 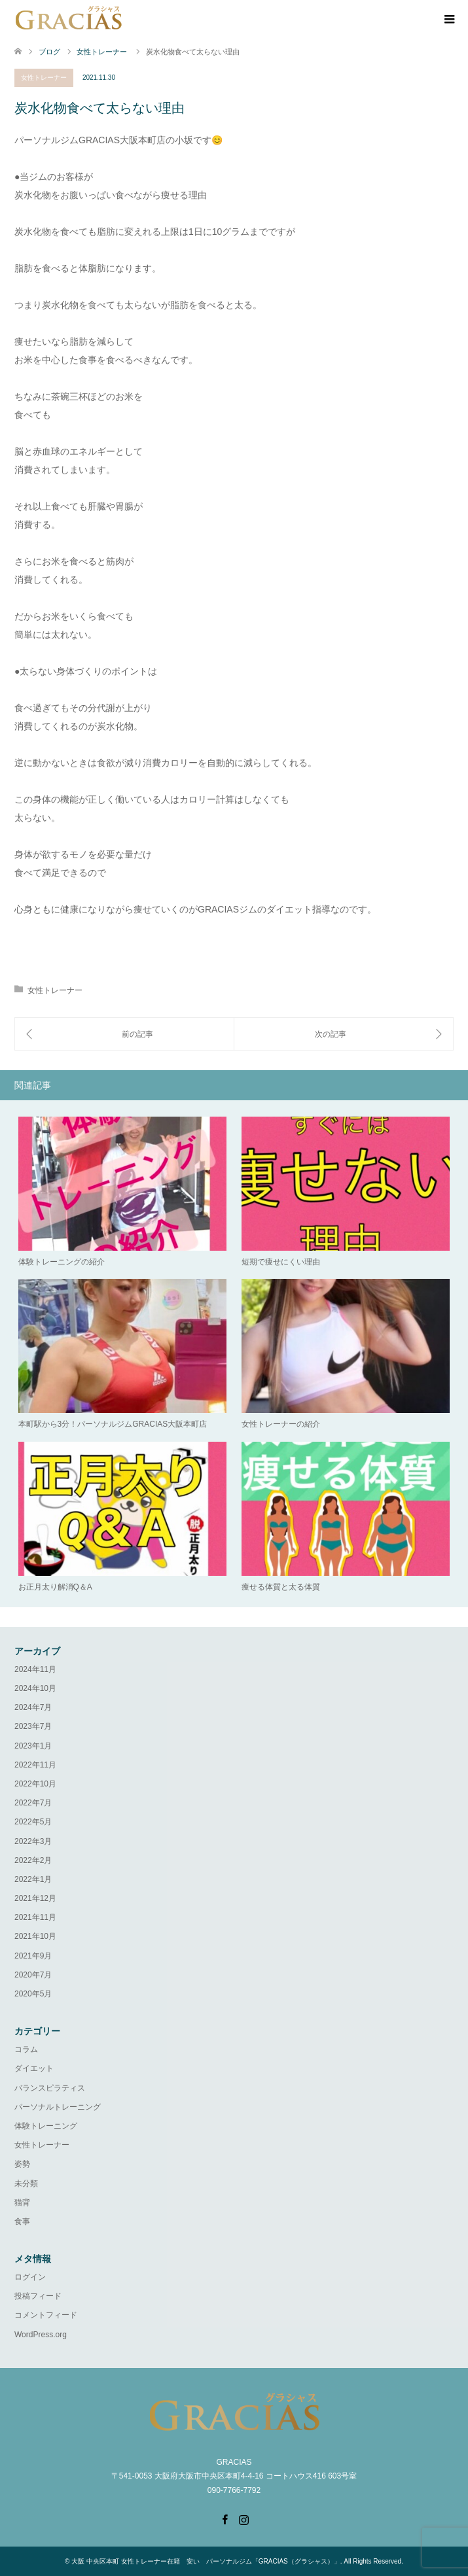 I want to click on 2020年5月, so click(x=33, y=1993).